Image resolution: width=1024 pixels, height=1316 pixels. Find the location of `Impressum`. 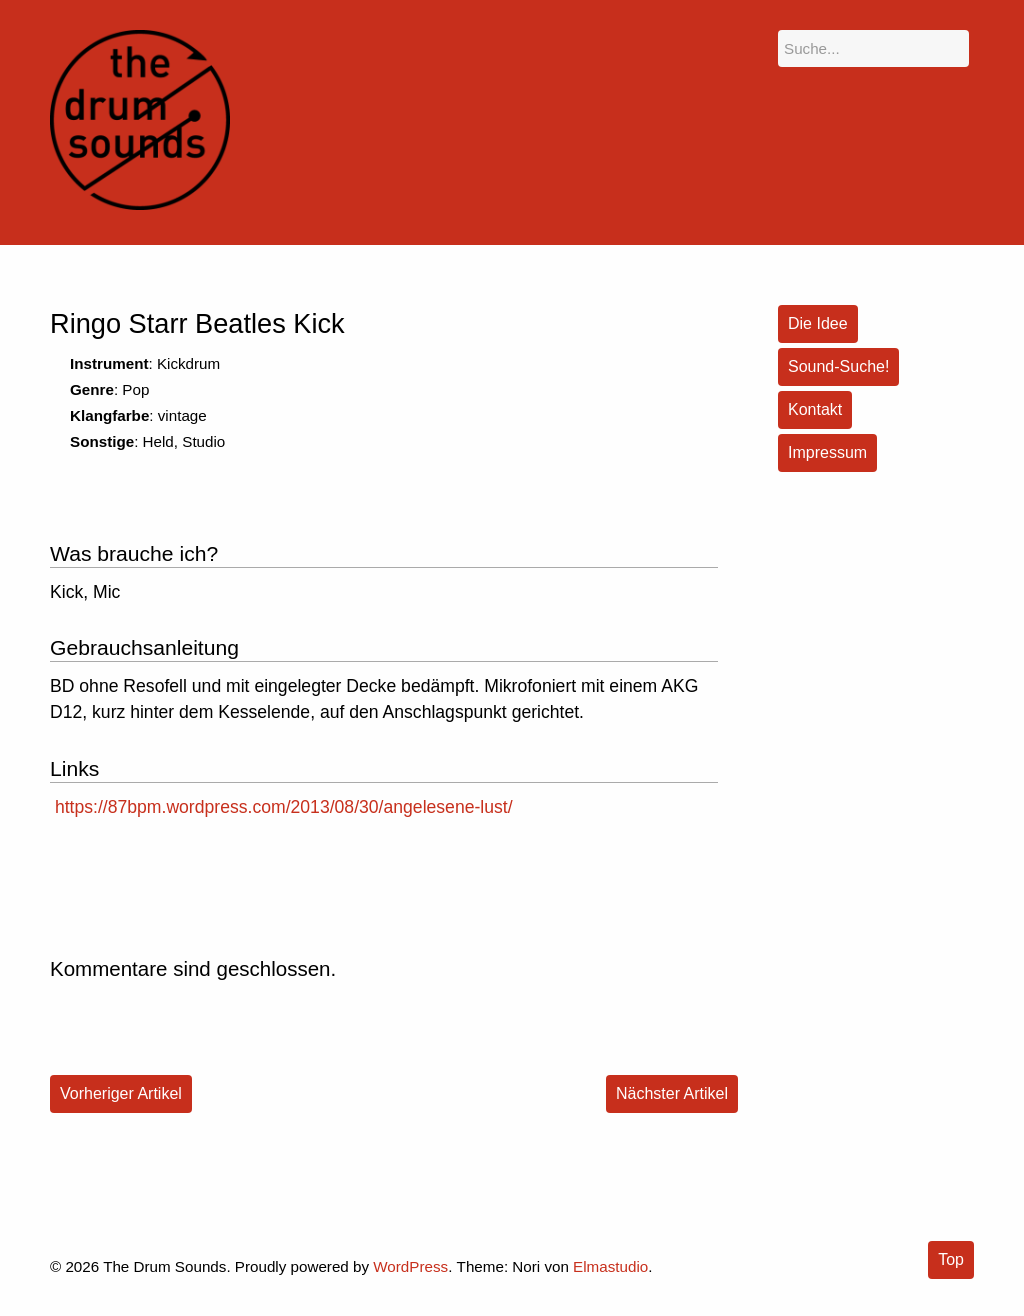

Impressum is located at coordinates (827, 452).